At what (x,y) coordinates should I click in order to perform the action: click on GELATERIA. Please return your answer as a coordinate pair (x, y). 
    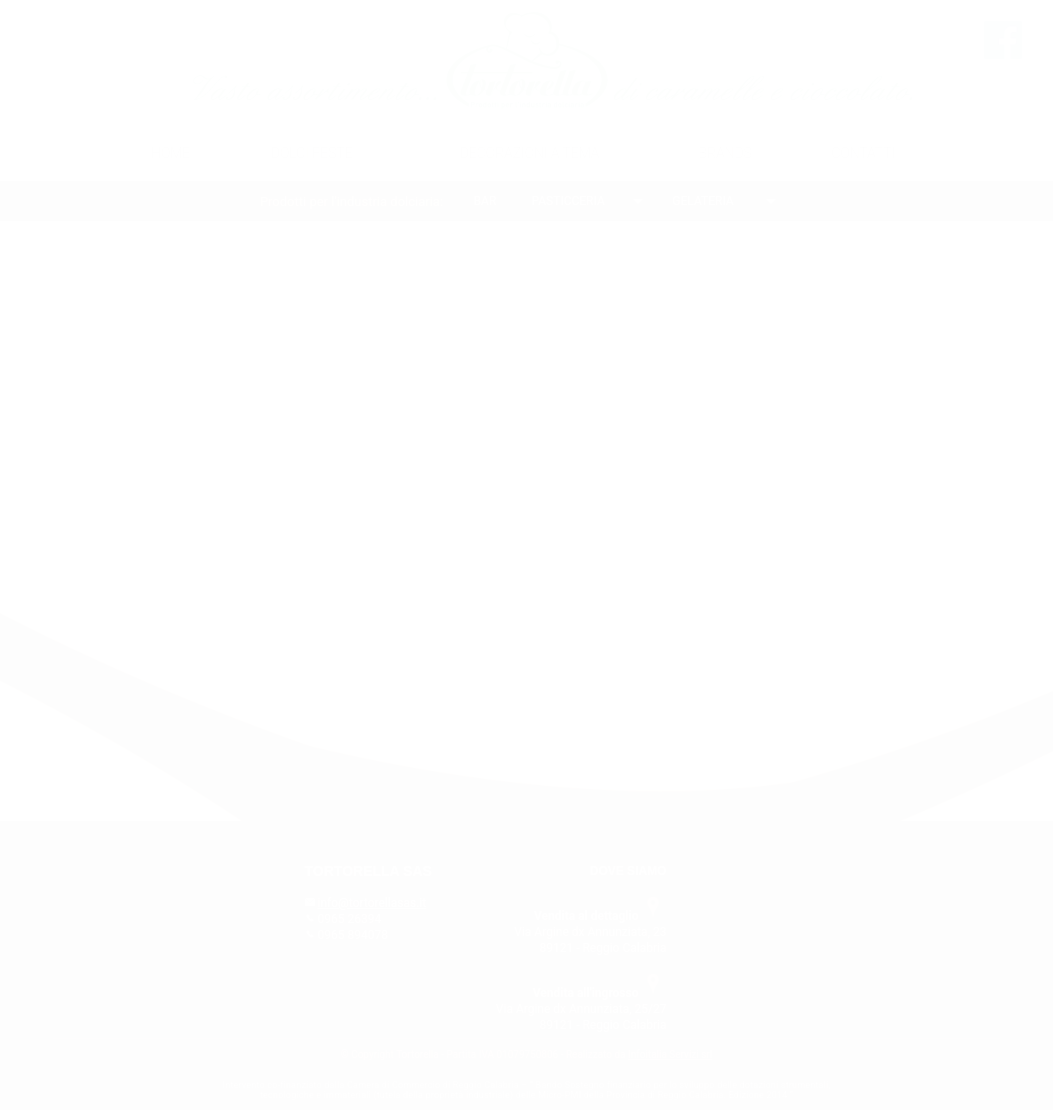
    Looking at the image, I should click on (702, 201).